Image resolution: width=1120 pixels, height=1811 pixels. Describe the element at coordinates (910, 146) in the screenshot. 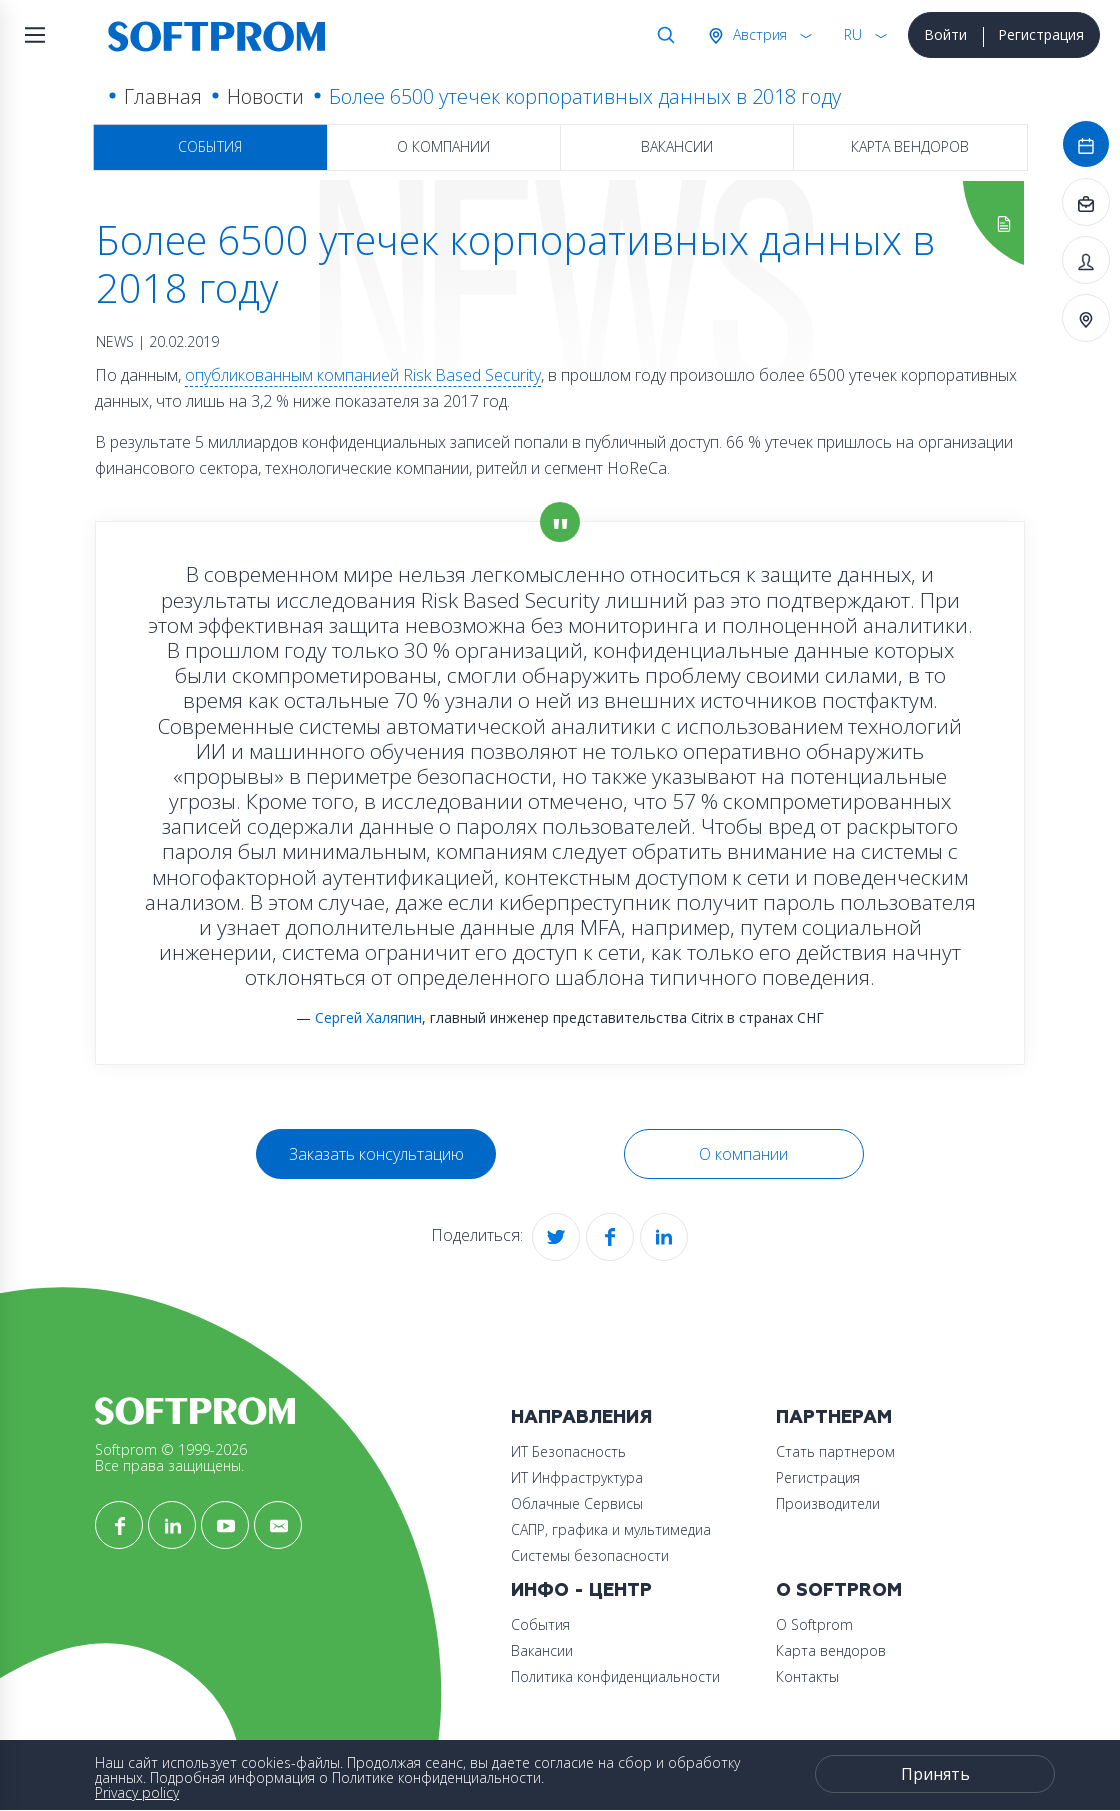

I see `Карта вендоров` at that location.